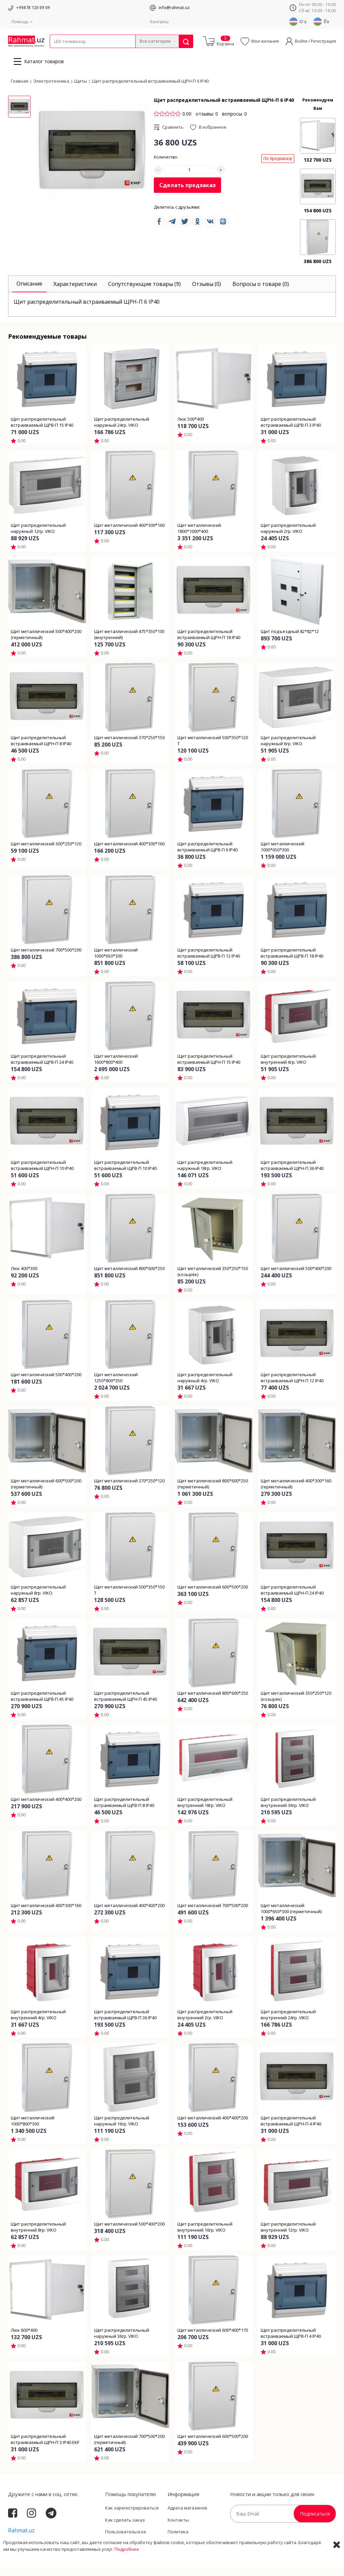 The width and height of the screenshot is (344, 2576). What do you see at coordinates (315, 2521) in the screenshot?
I see `Подписаться` at bounding box center [315, 2521].